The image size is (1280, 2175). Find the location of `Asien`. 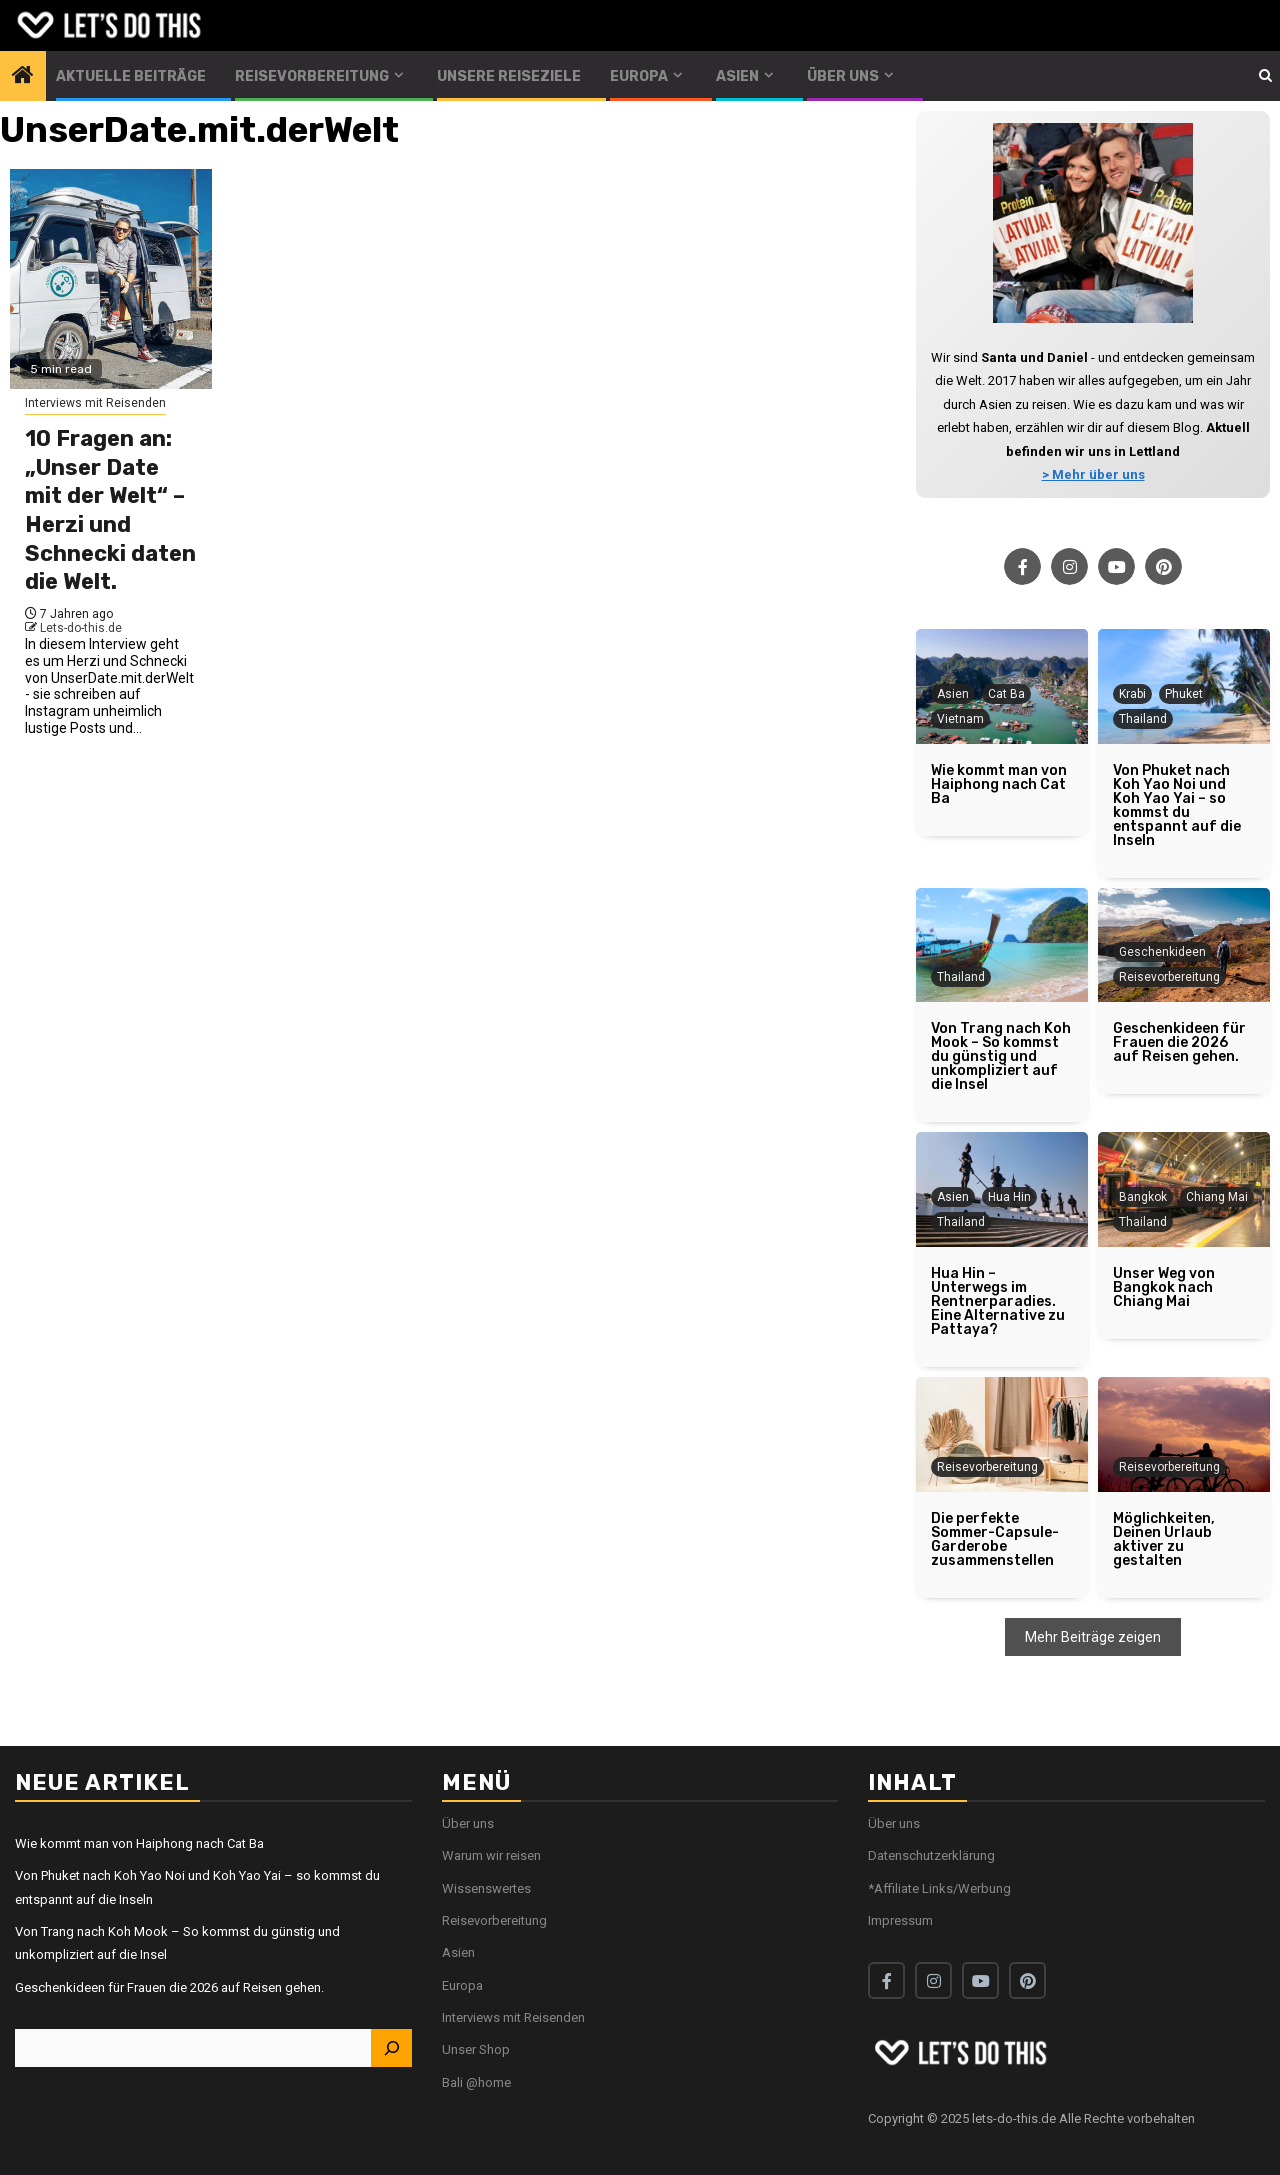

Asien is located at coordinates (737, 76).